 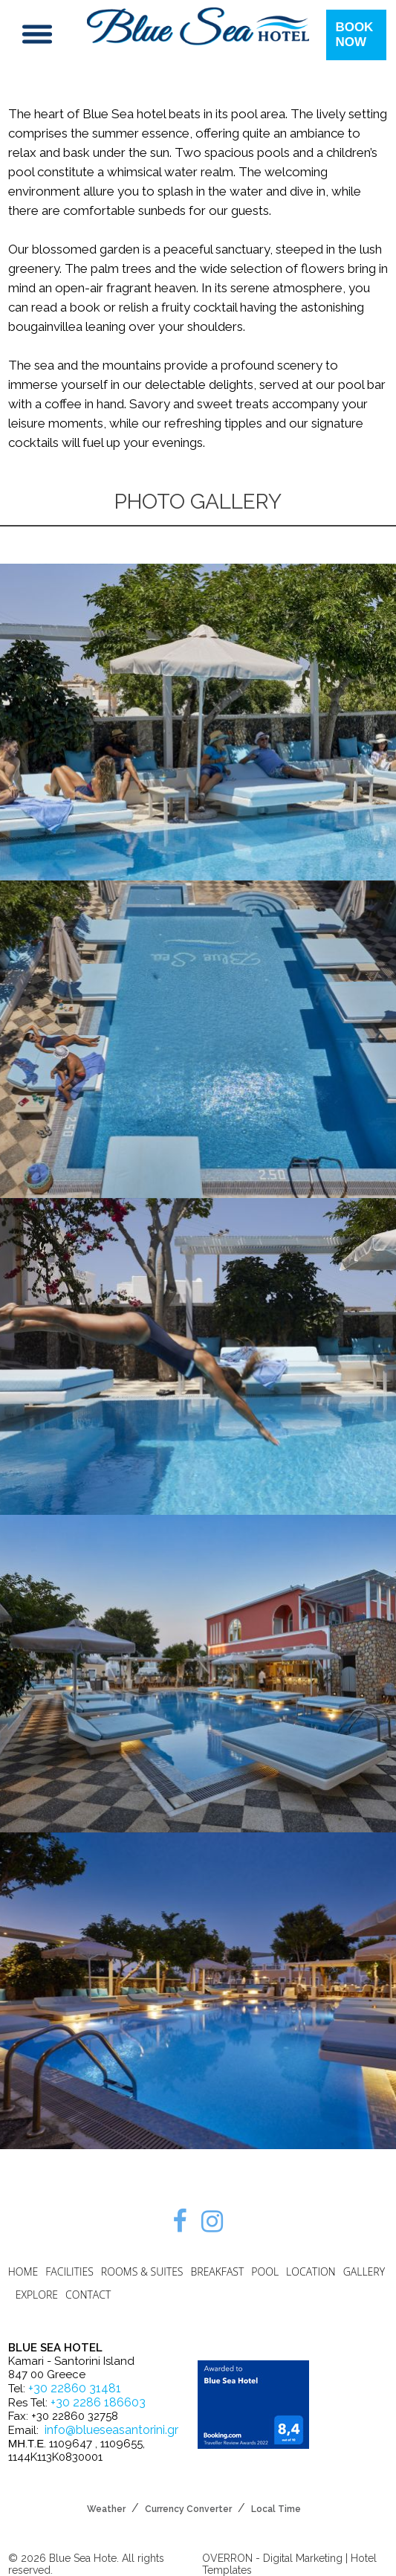 I want to click on Local Time, so click(x=276, y=2509).